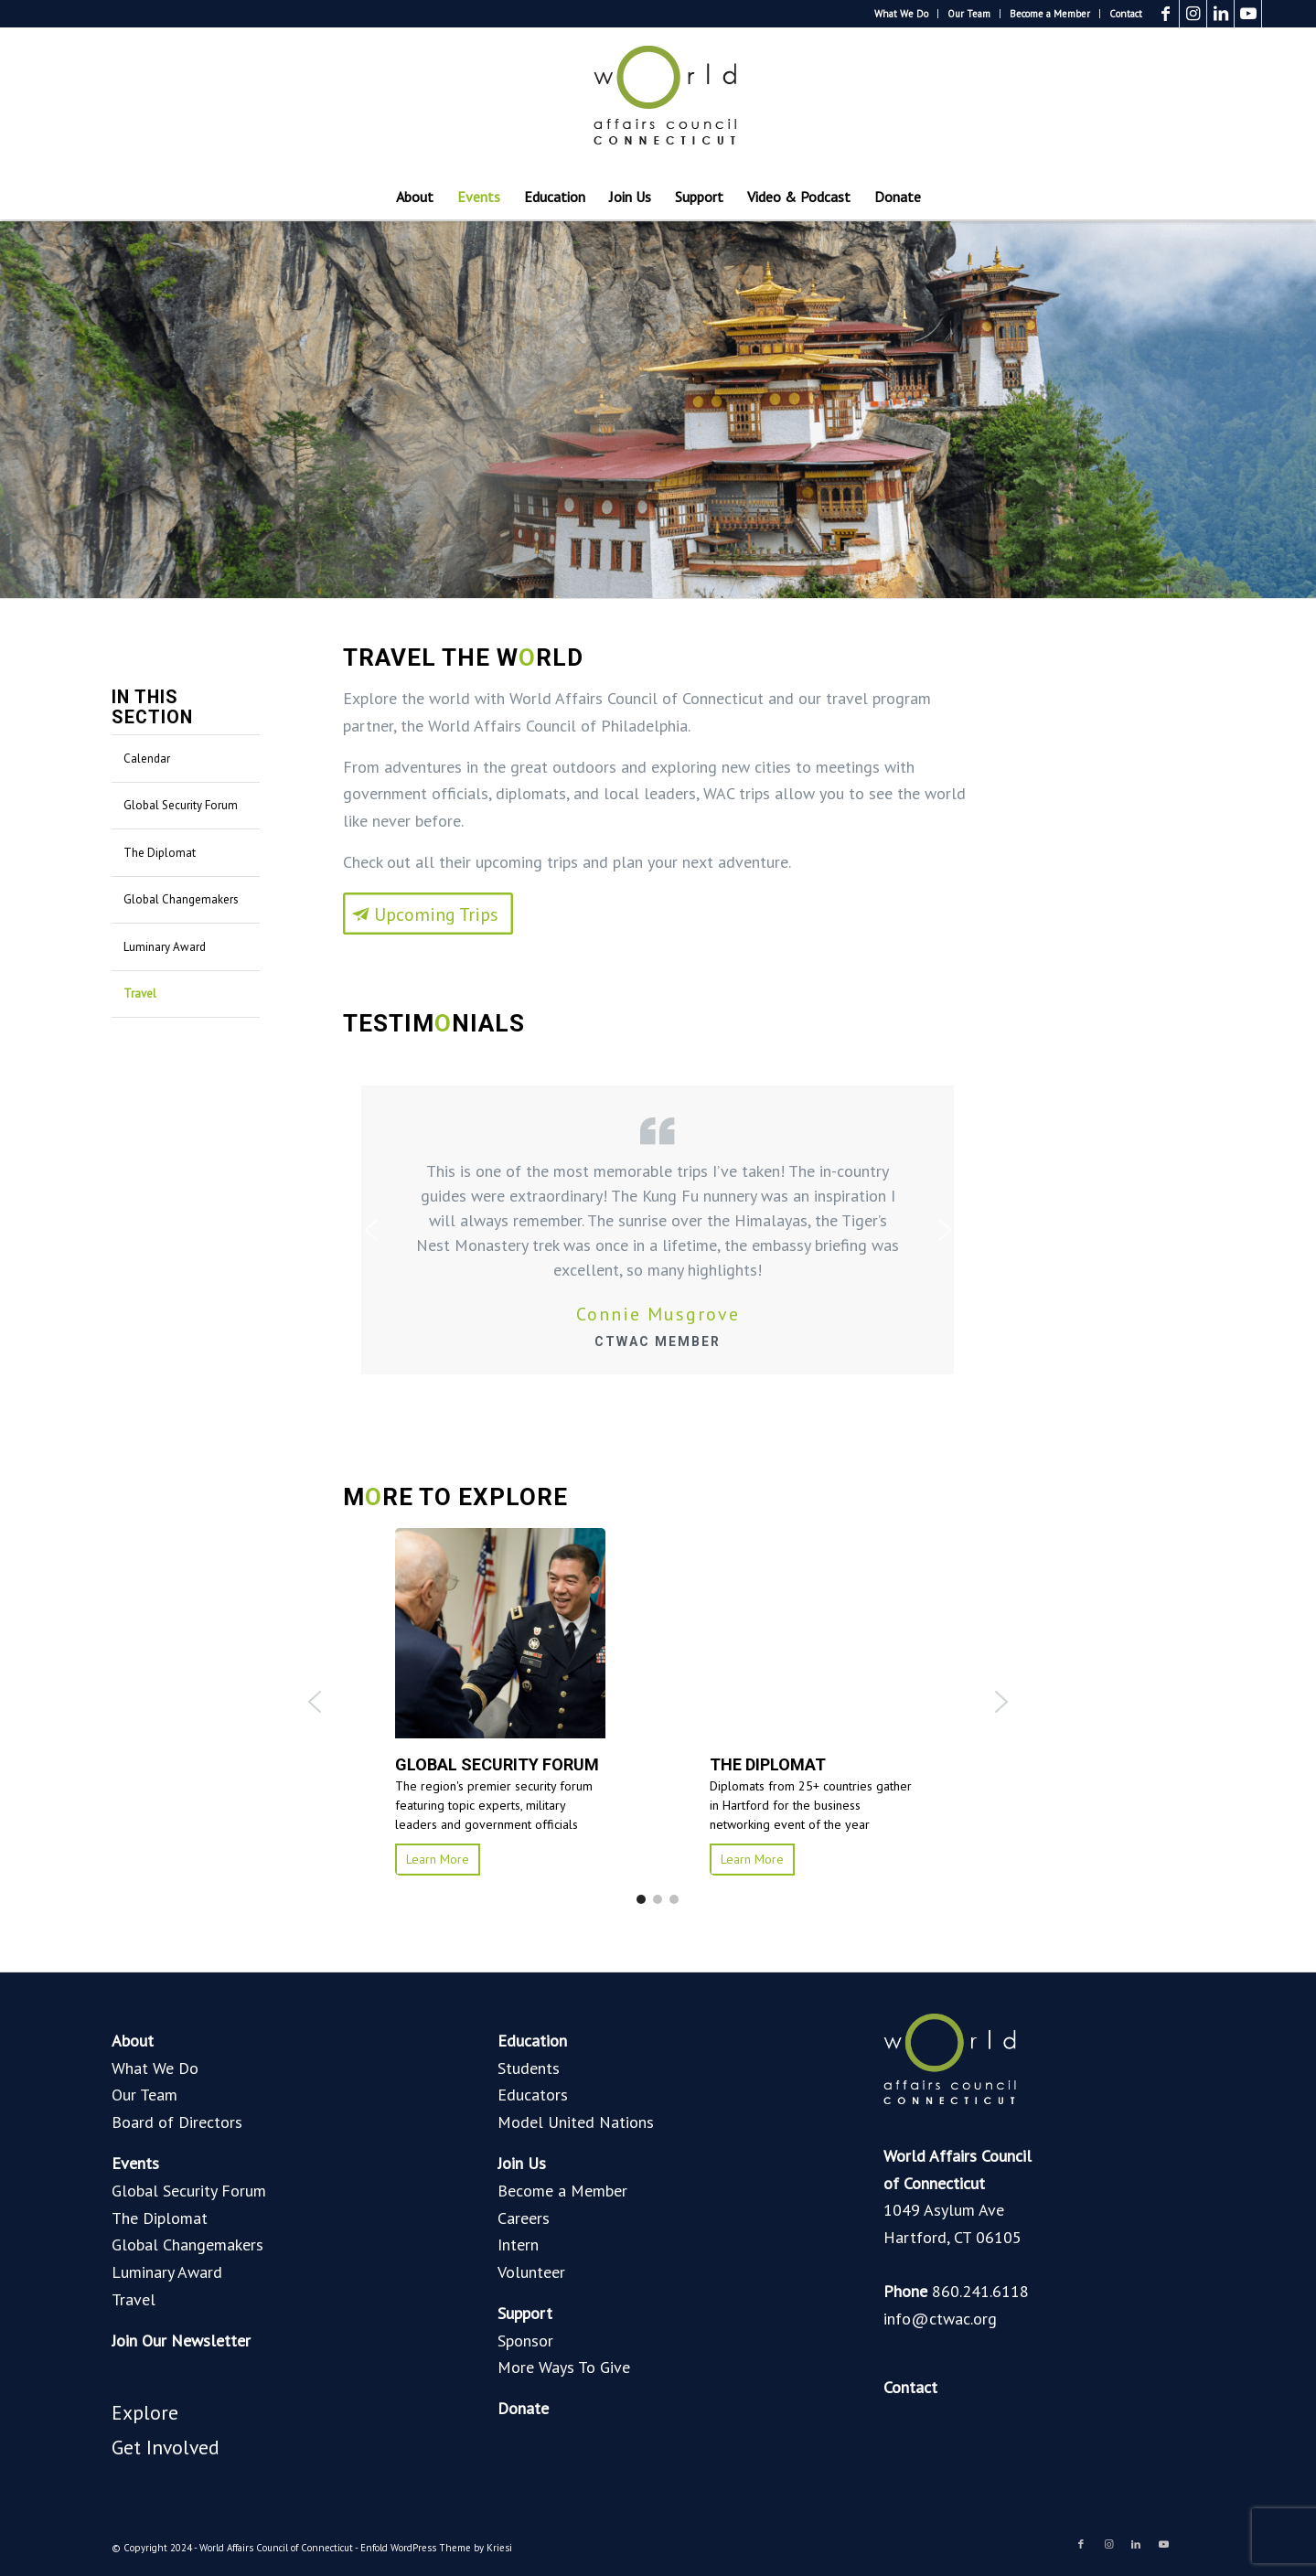 Image resolution: width=1316 pixels, height=2576 pixels. Describe the element at coordinates (181, 899) in the screenshot. I see `Global Changemakers` at that location.